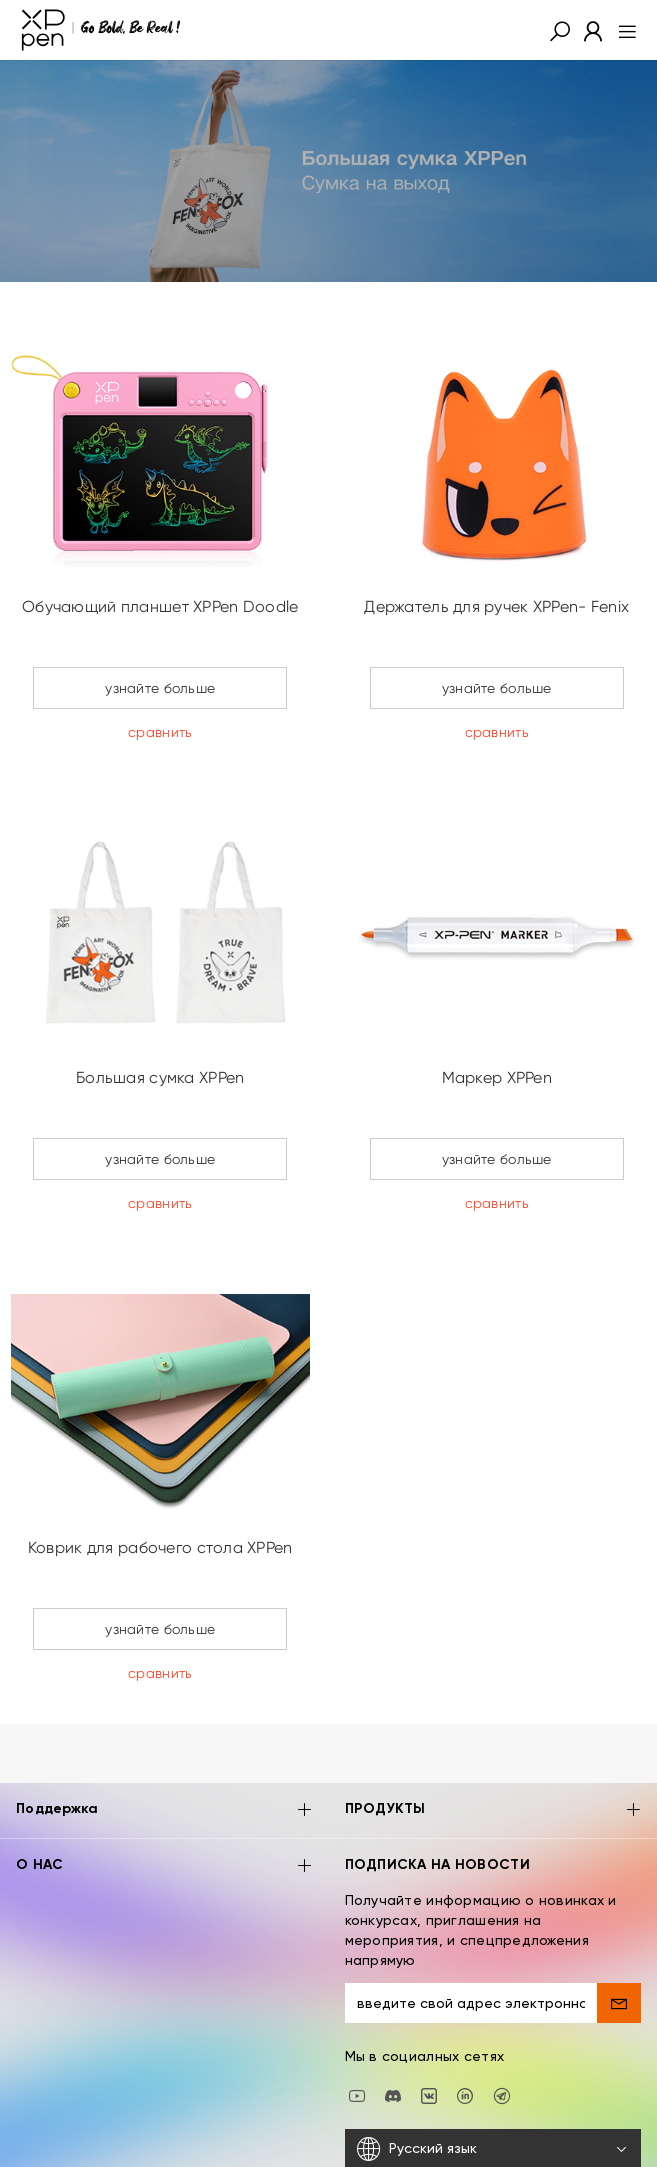 The image size is (657, 2167). What do you see at coordinates (160, 688) in the screenshot?
I see `узнайте больше` at bounding box center [160, 688].